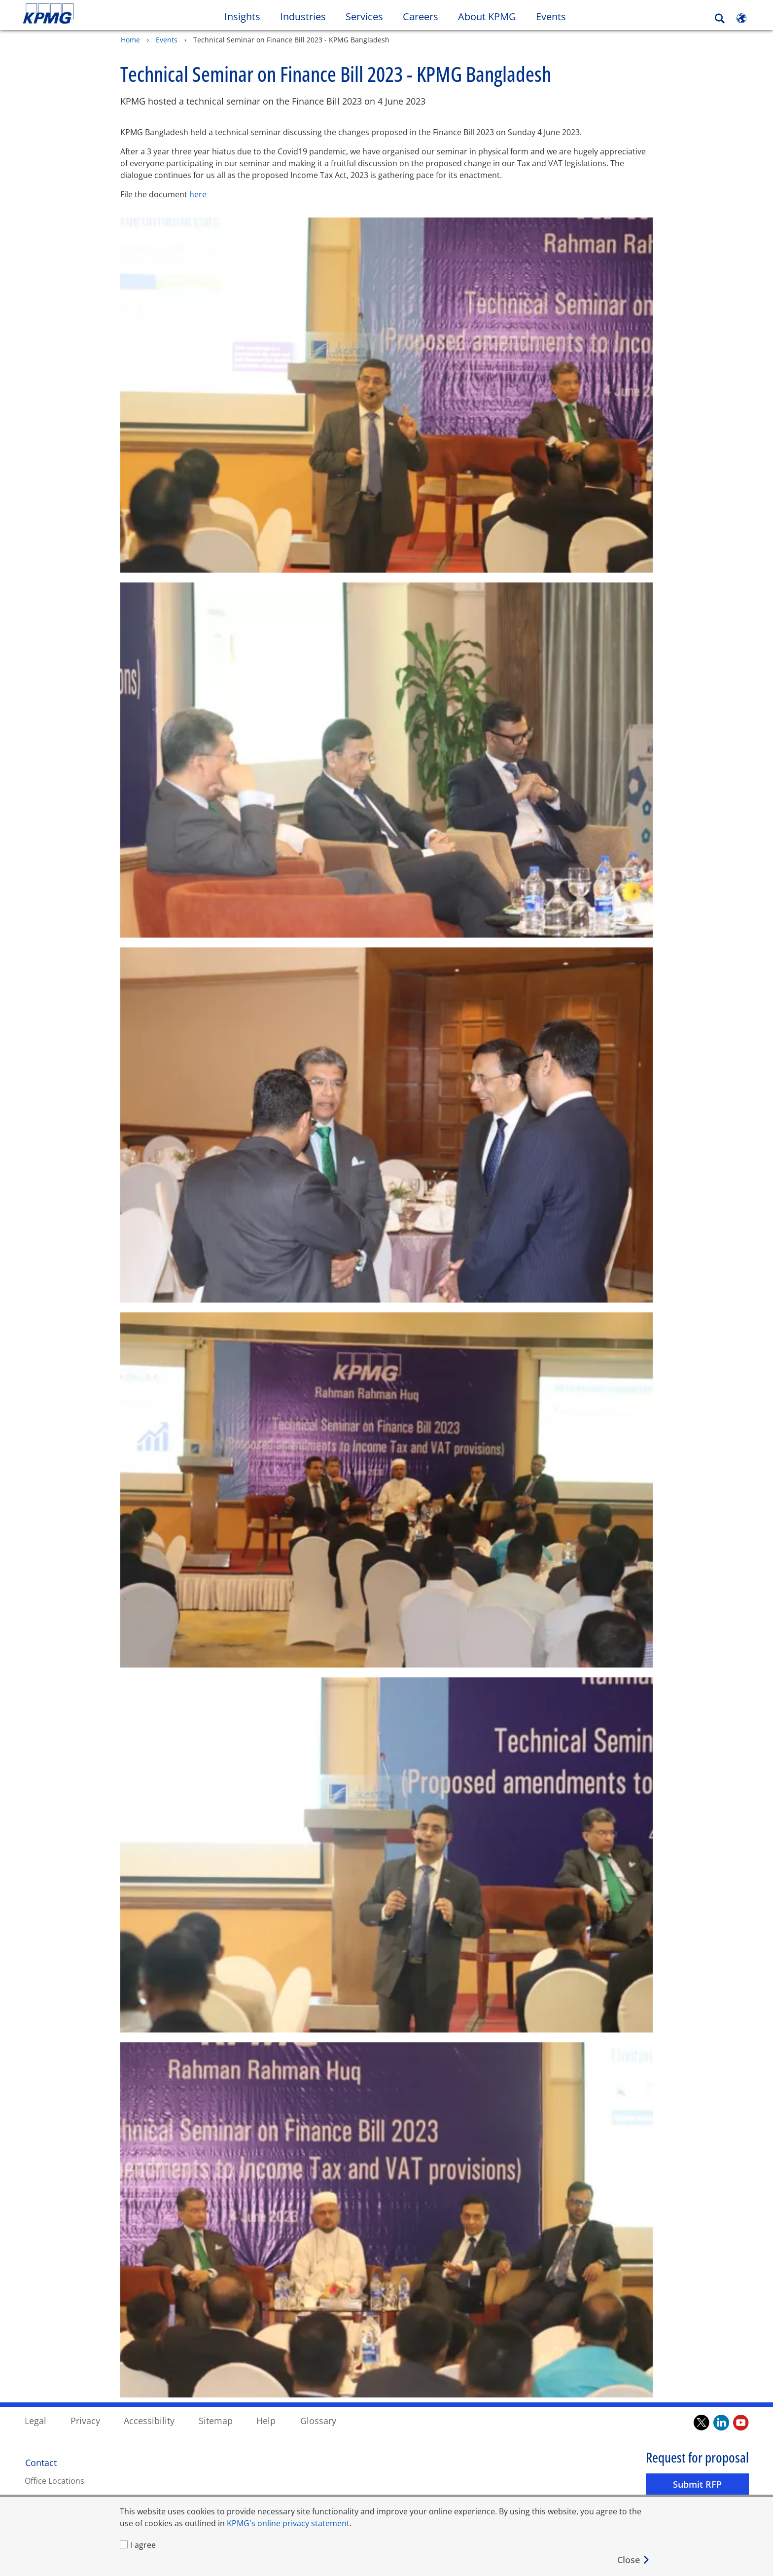 The height and width of the screenshot is (2576, 773). What do you see at coordinates (318, 2420) in the screenshot?
I see `Glossary` at bounding box center [318, 2420].